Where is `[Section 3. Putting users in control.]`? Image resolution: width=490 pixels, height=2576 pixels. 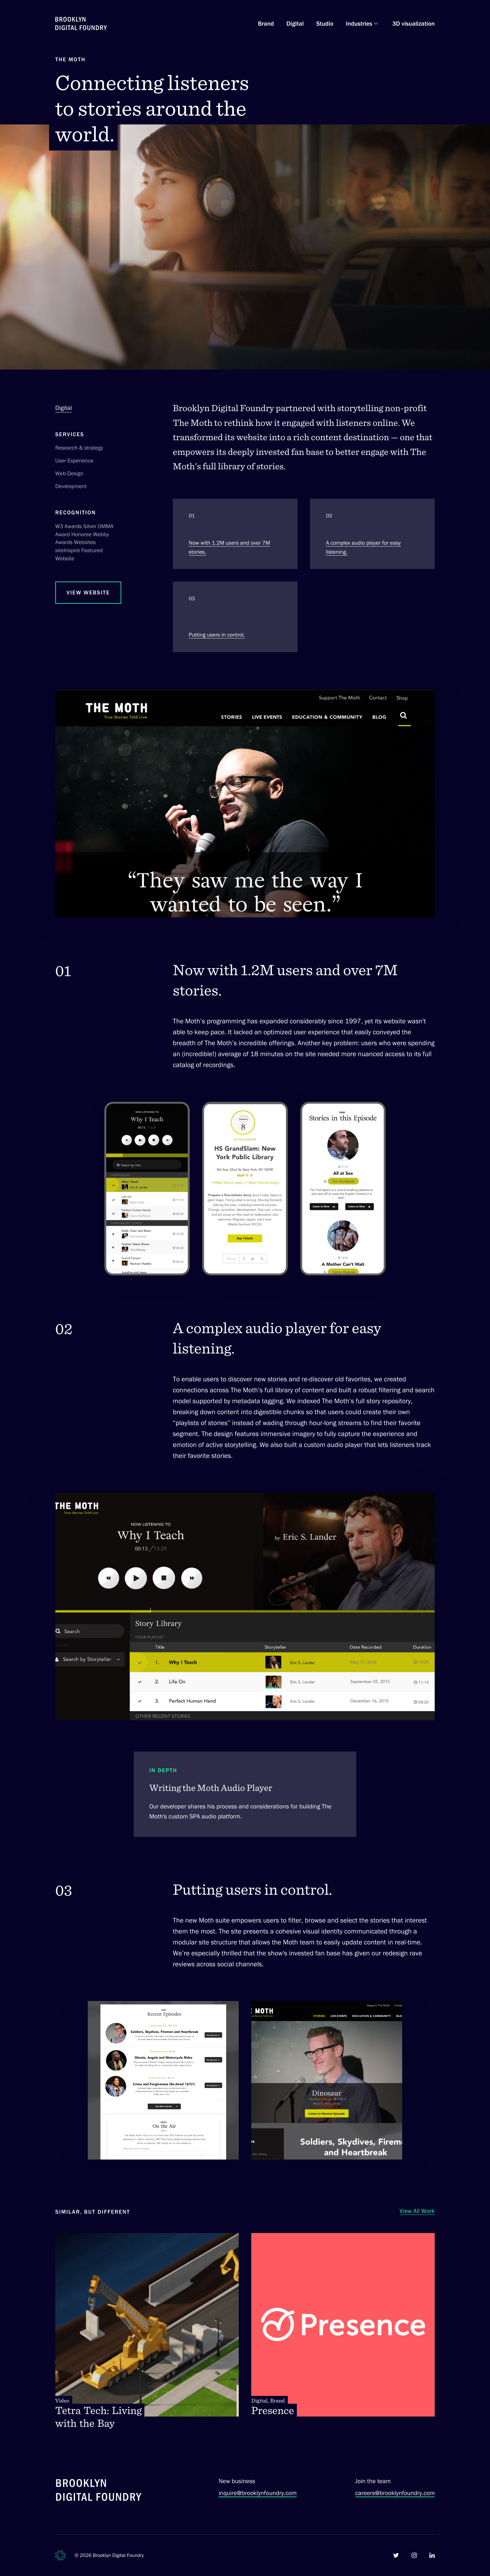 [Section 3. Putting users in control.] is located at coordinates (235, 617).